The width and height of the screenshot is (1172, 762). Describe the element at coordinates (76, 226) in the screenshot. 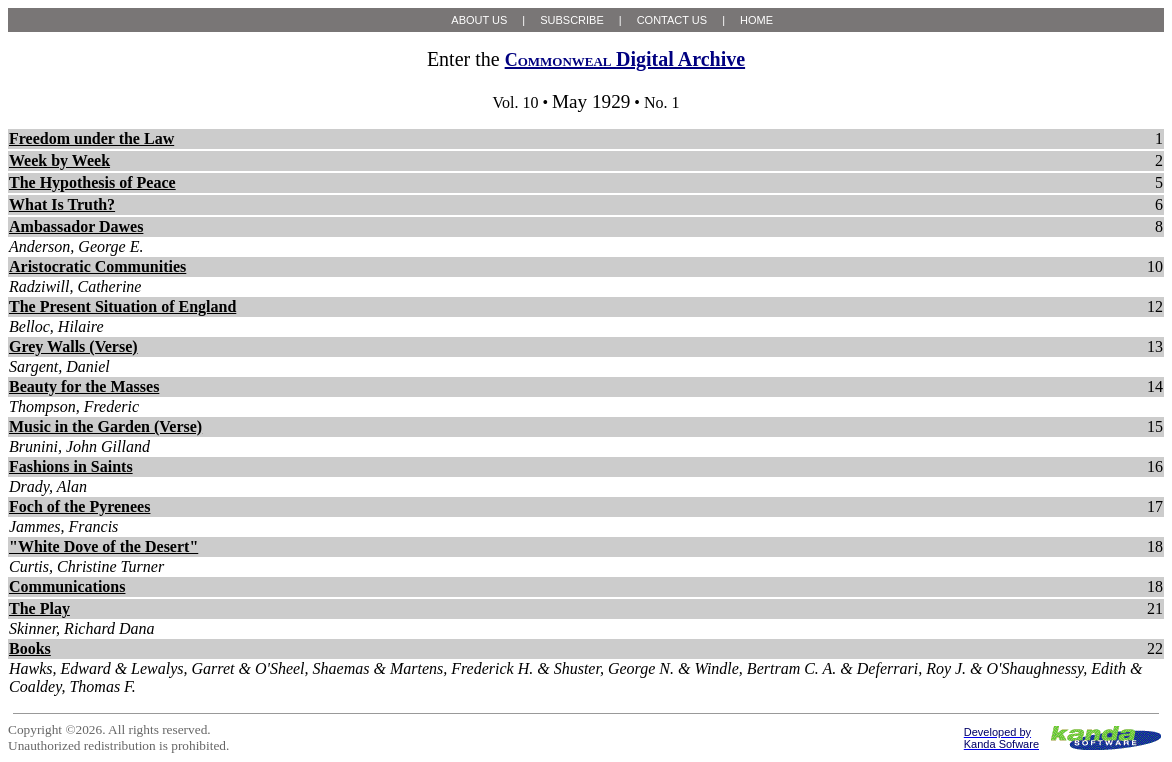

I see `Ambassador Dawes` at that location.